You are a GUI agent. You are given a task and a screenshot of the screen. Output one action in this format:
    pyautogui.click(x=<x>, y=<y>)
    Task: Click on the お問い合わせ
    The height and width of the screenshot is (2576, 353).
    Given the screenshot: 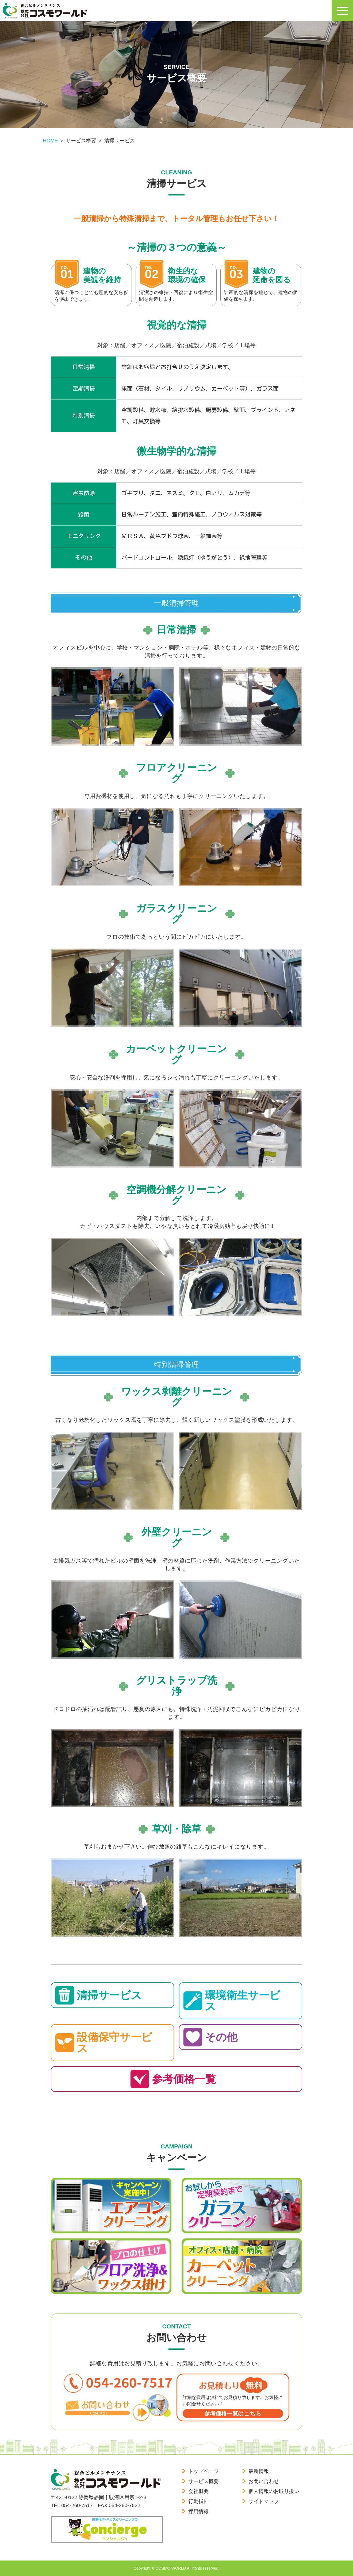 What is the action you would take?
    pyautogui.click(x=263, y=2481)
    